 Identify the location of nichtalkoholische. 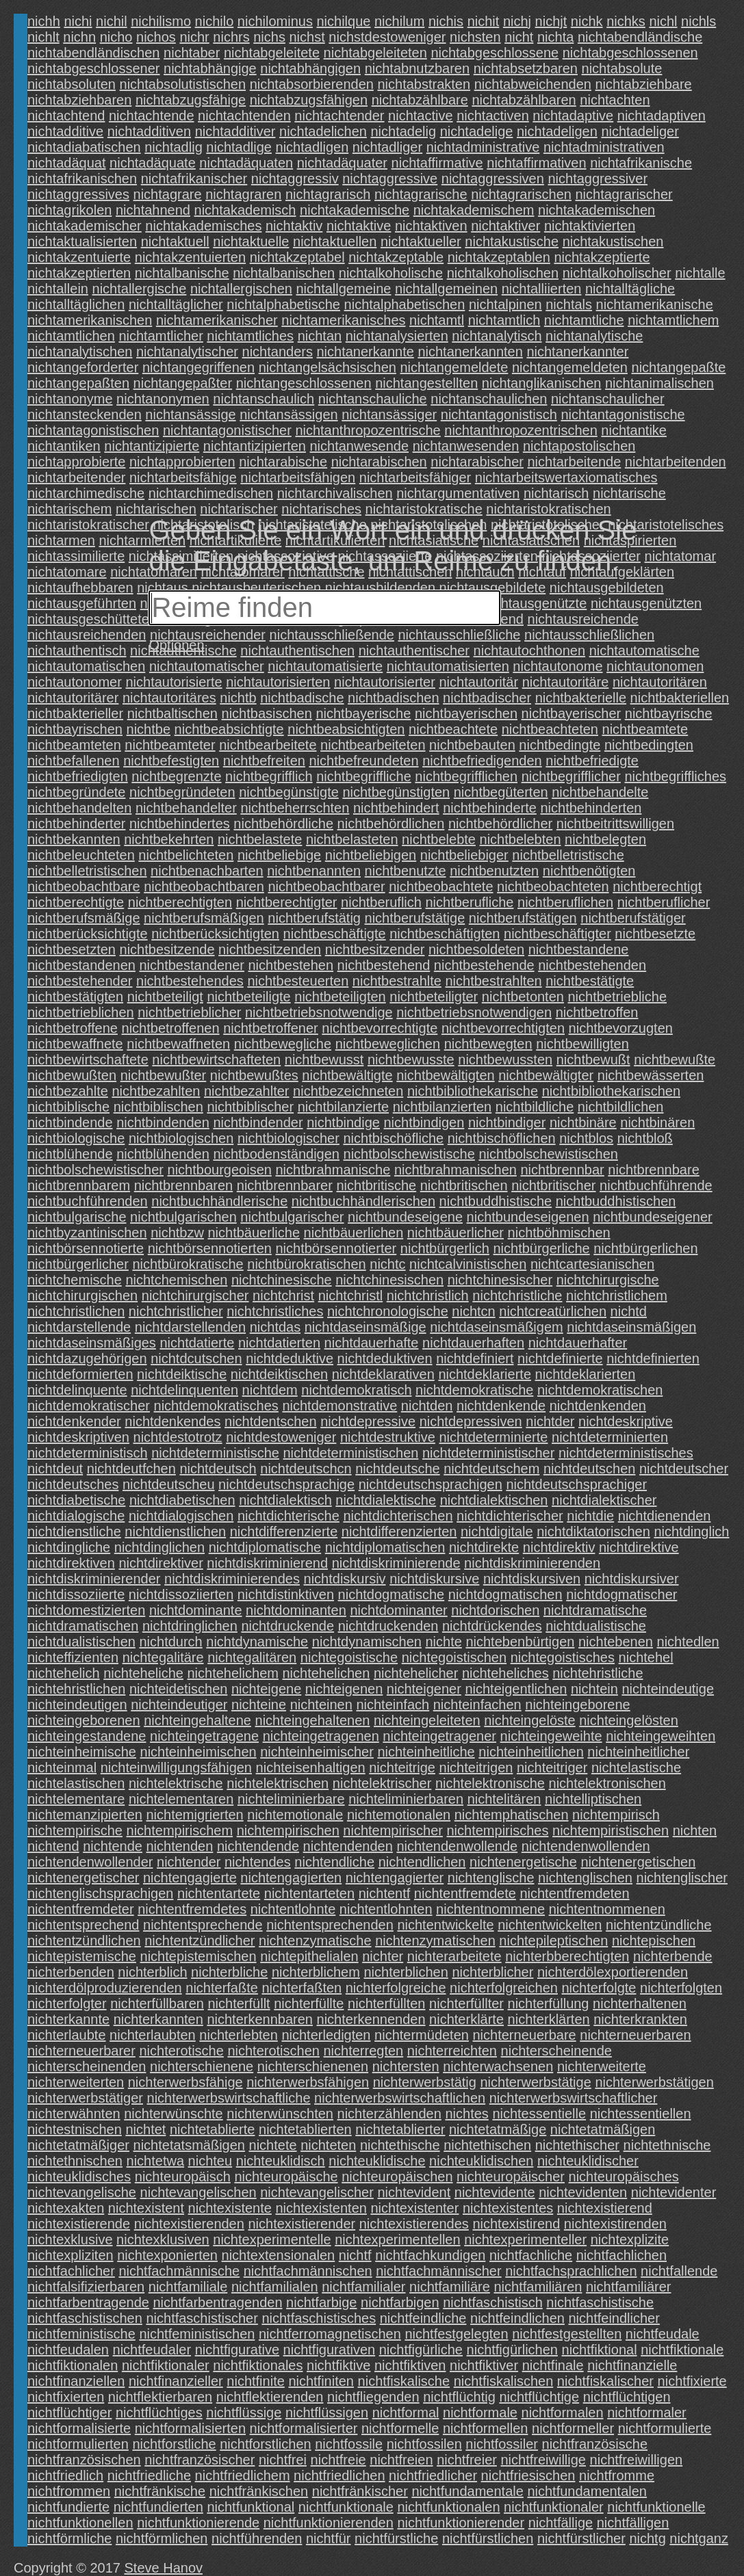
(391, 272).